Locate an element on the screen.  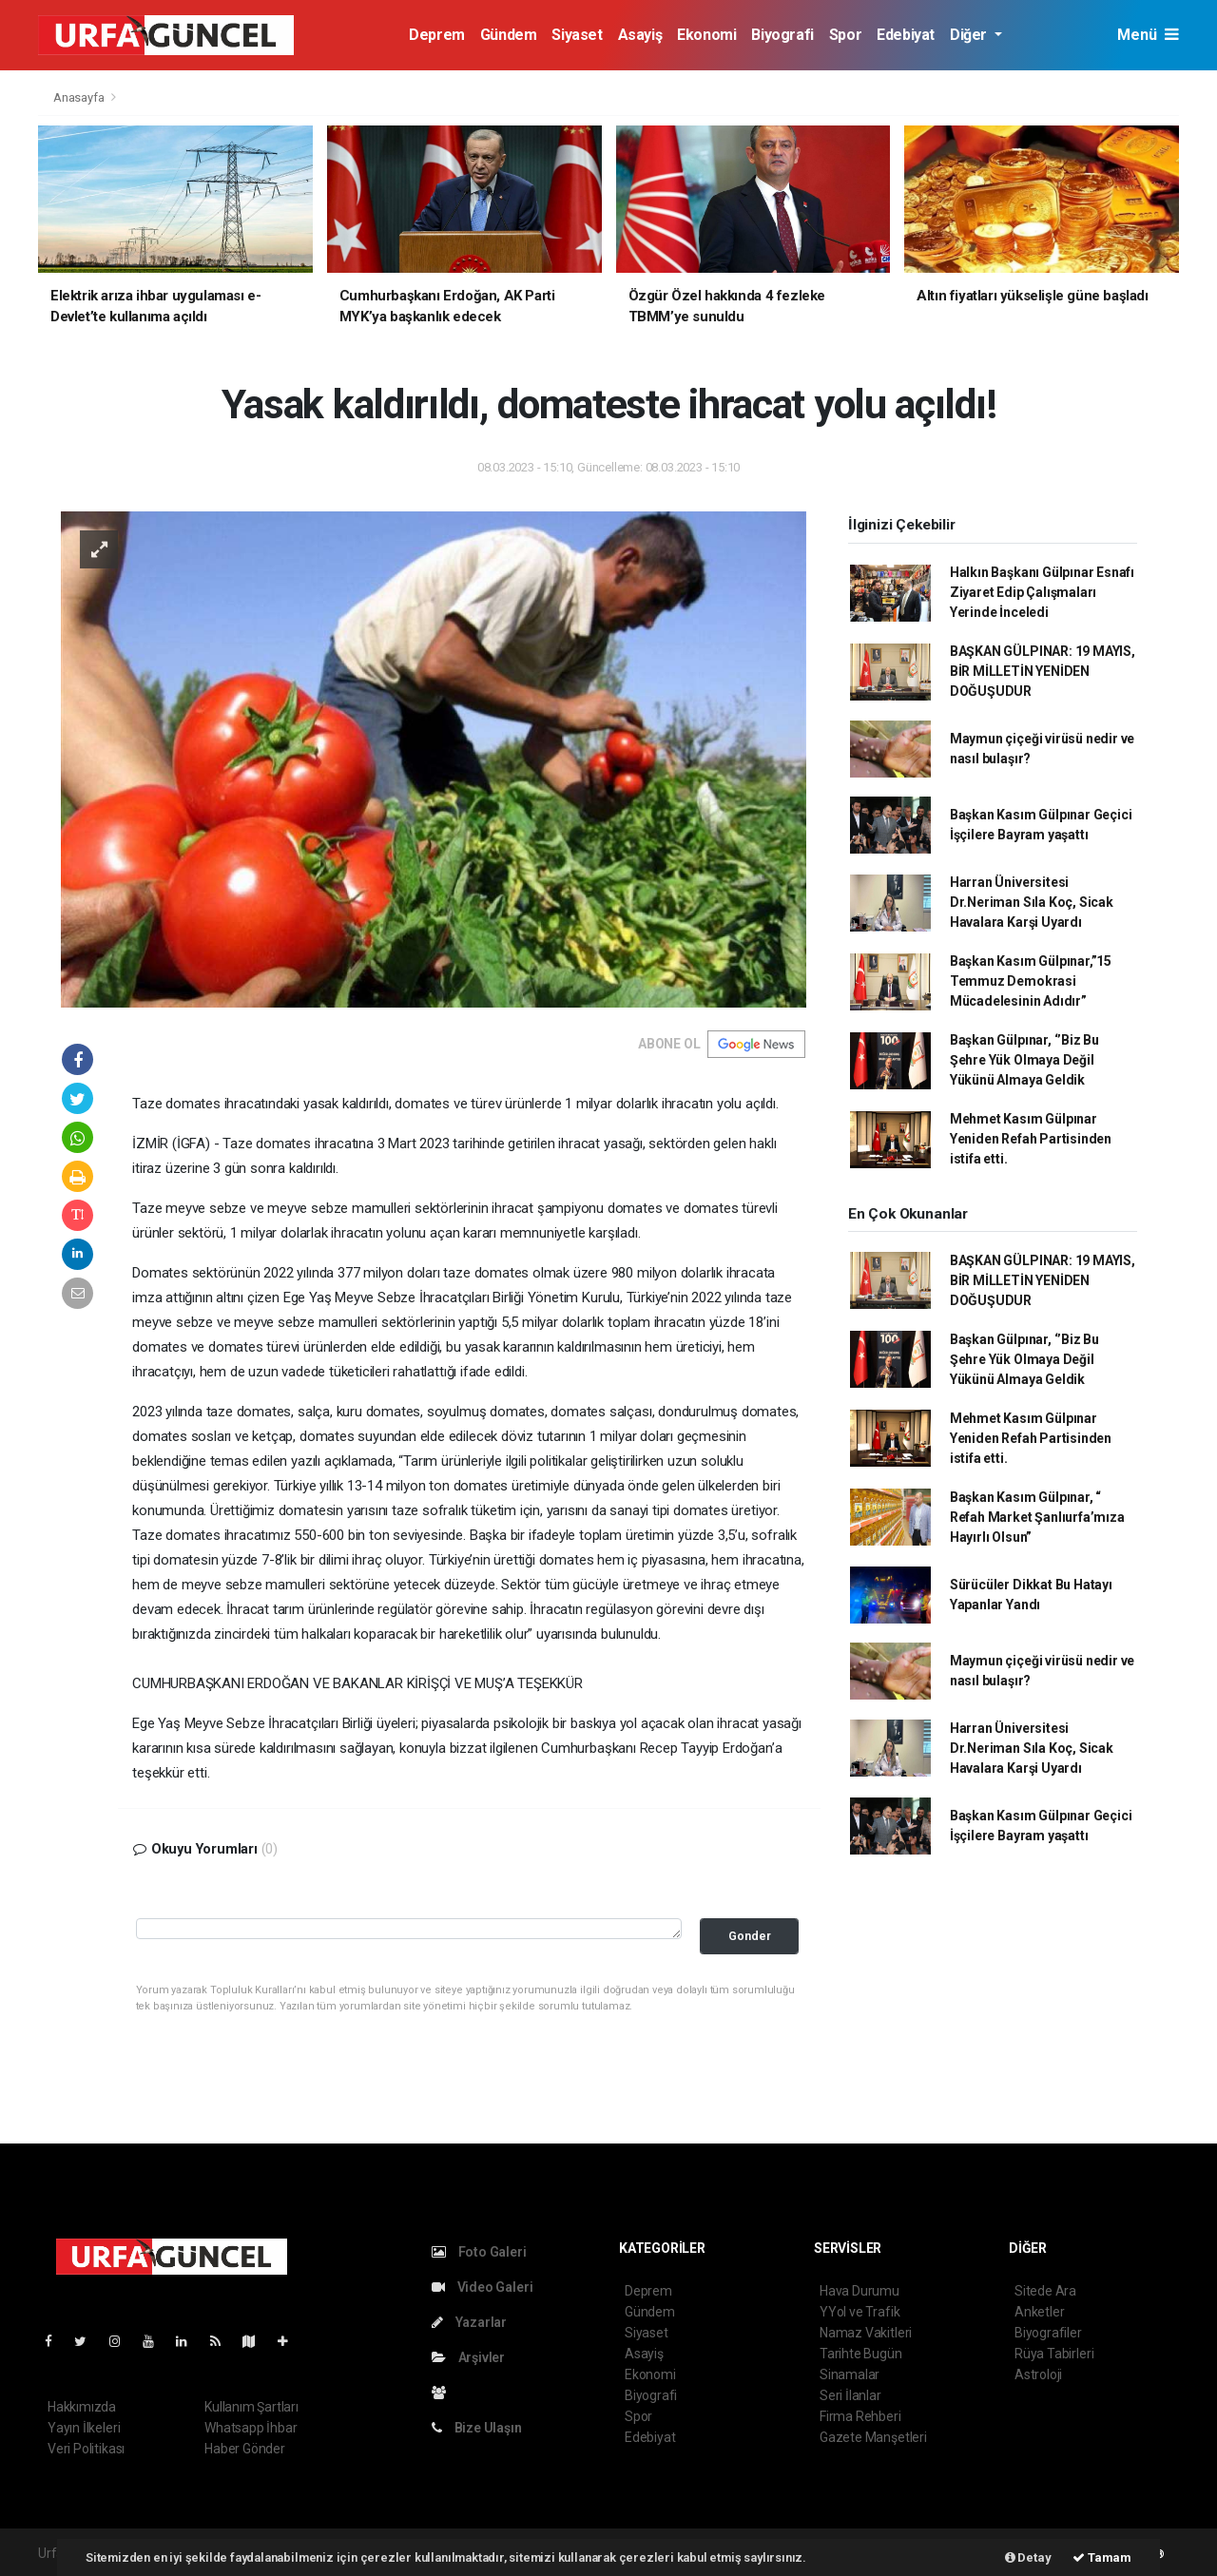
Deprem is located at coordinates (437, 35).